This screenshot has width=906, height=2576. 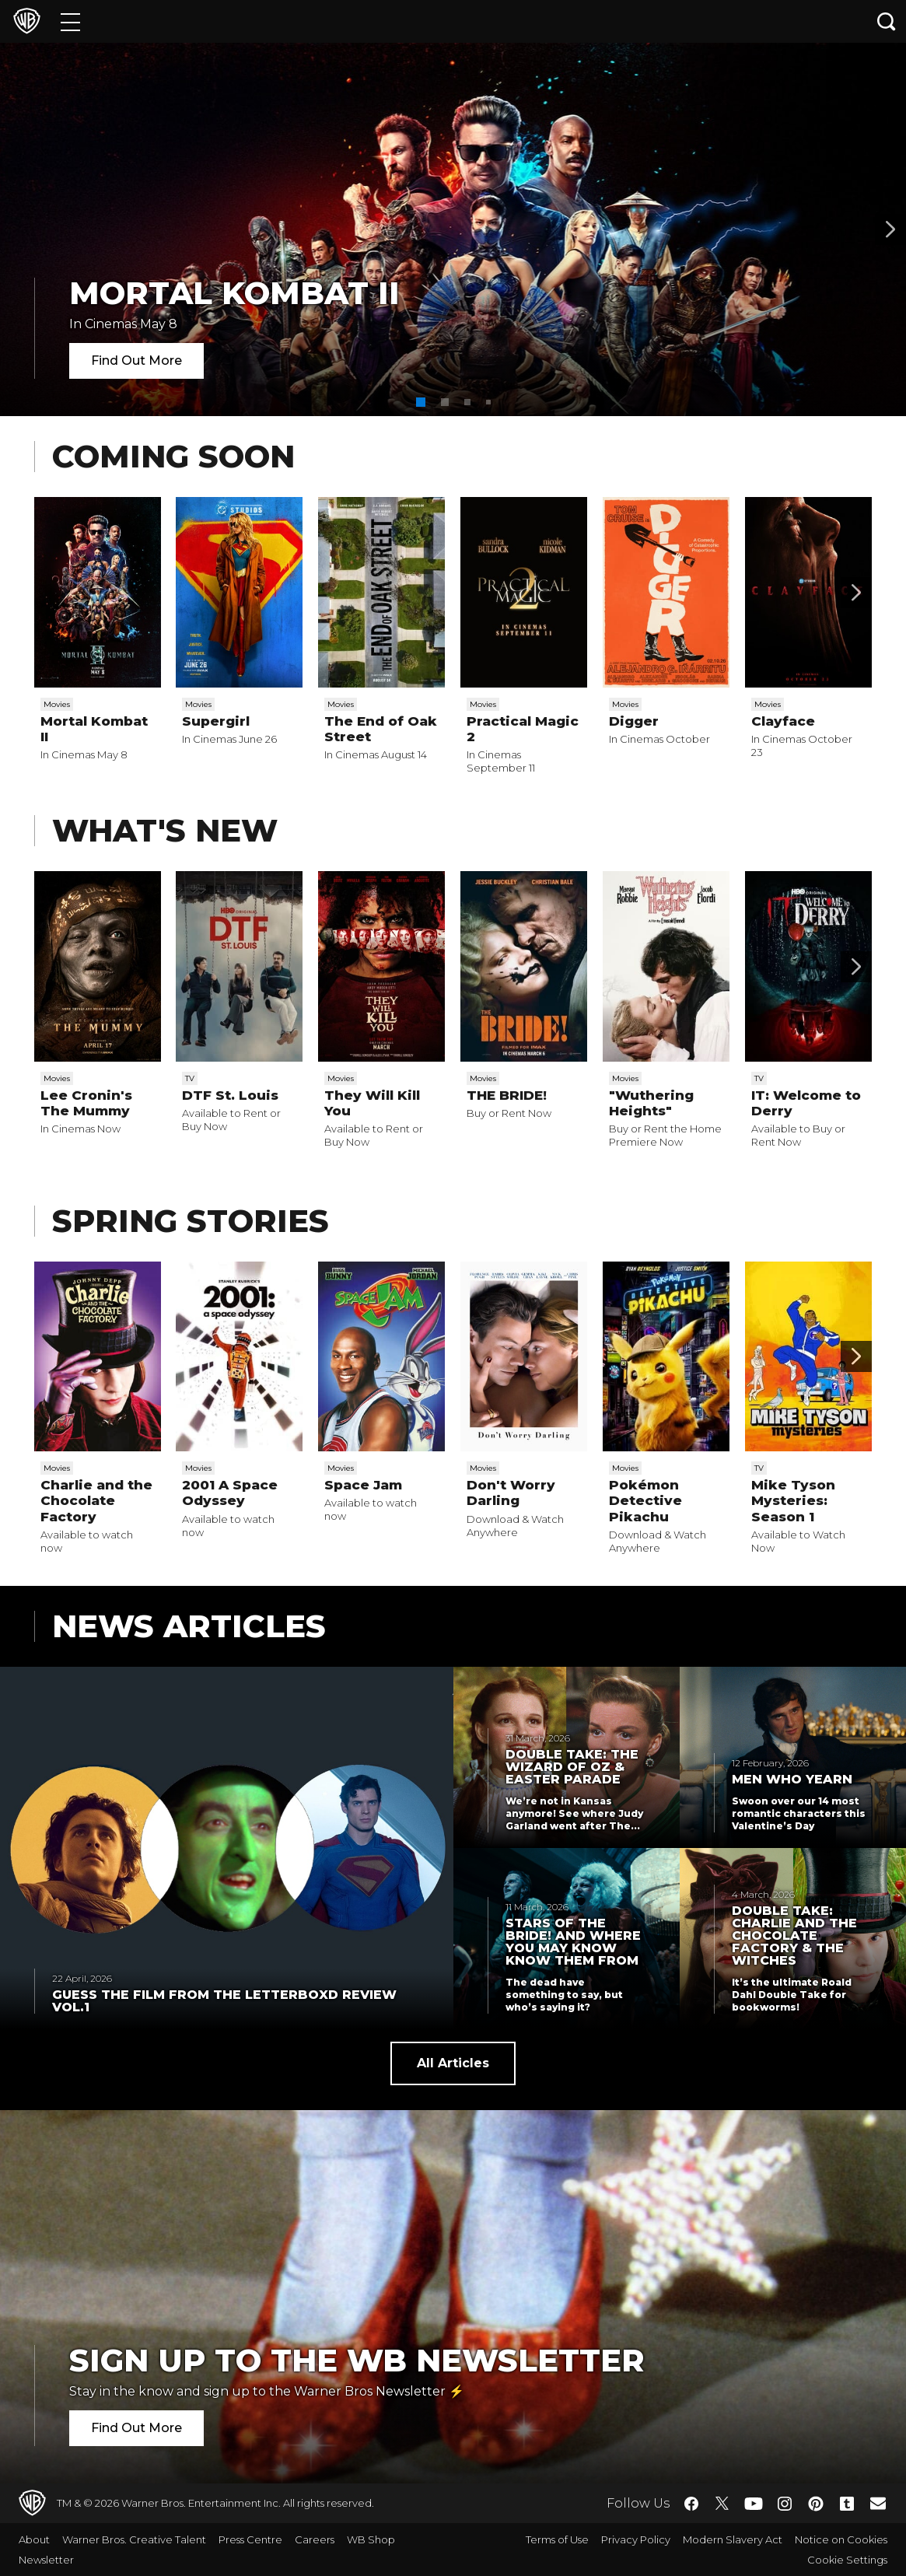 I want to click on Careers, so click(x=314, y=2539).